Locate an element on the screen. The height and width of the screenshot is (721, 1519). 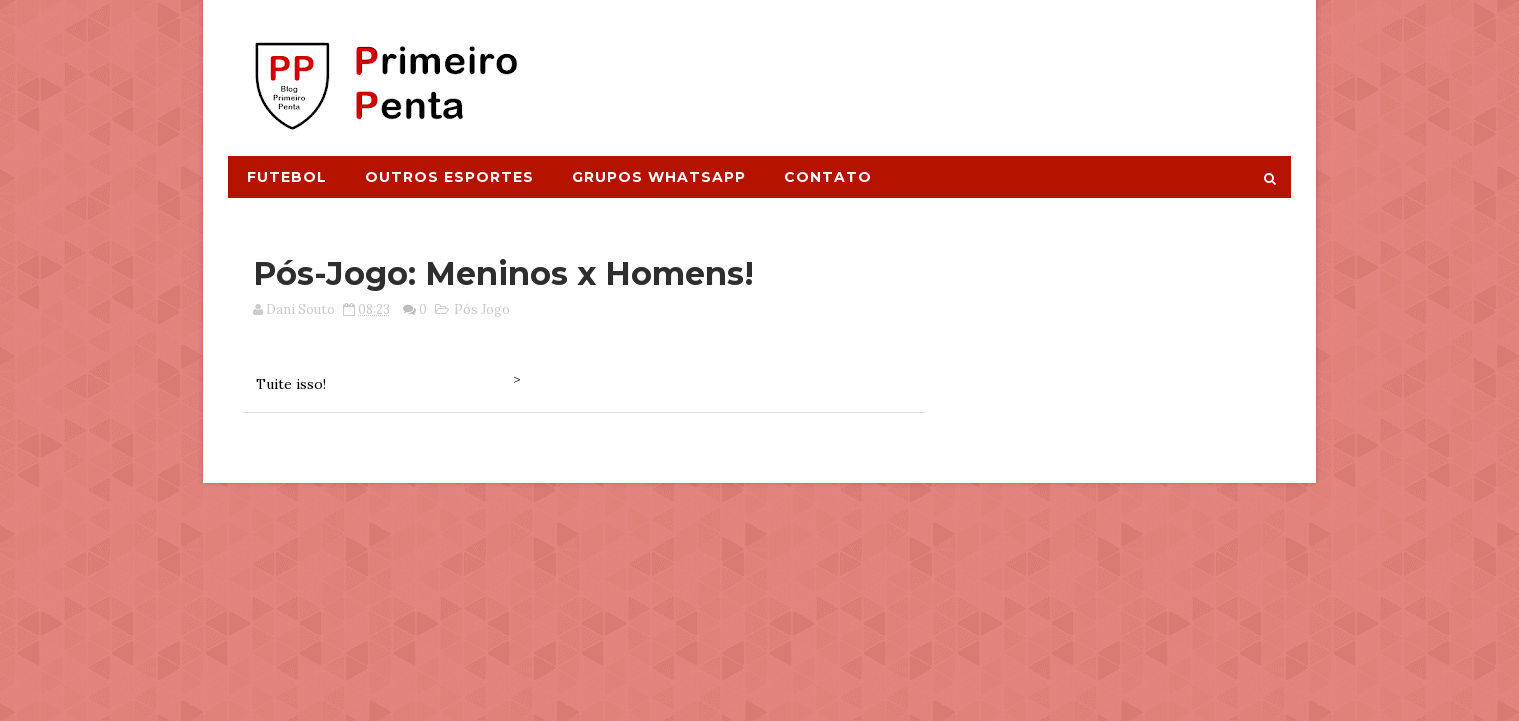
Contato is located at coordinates (828, 177).